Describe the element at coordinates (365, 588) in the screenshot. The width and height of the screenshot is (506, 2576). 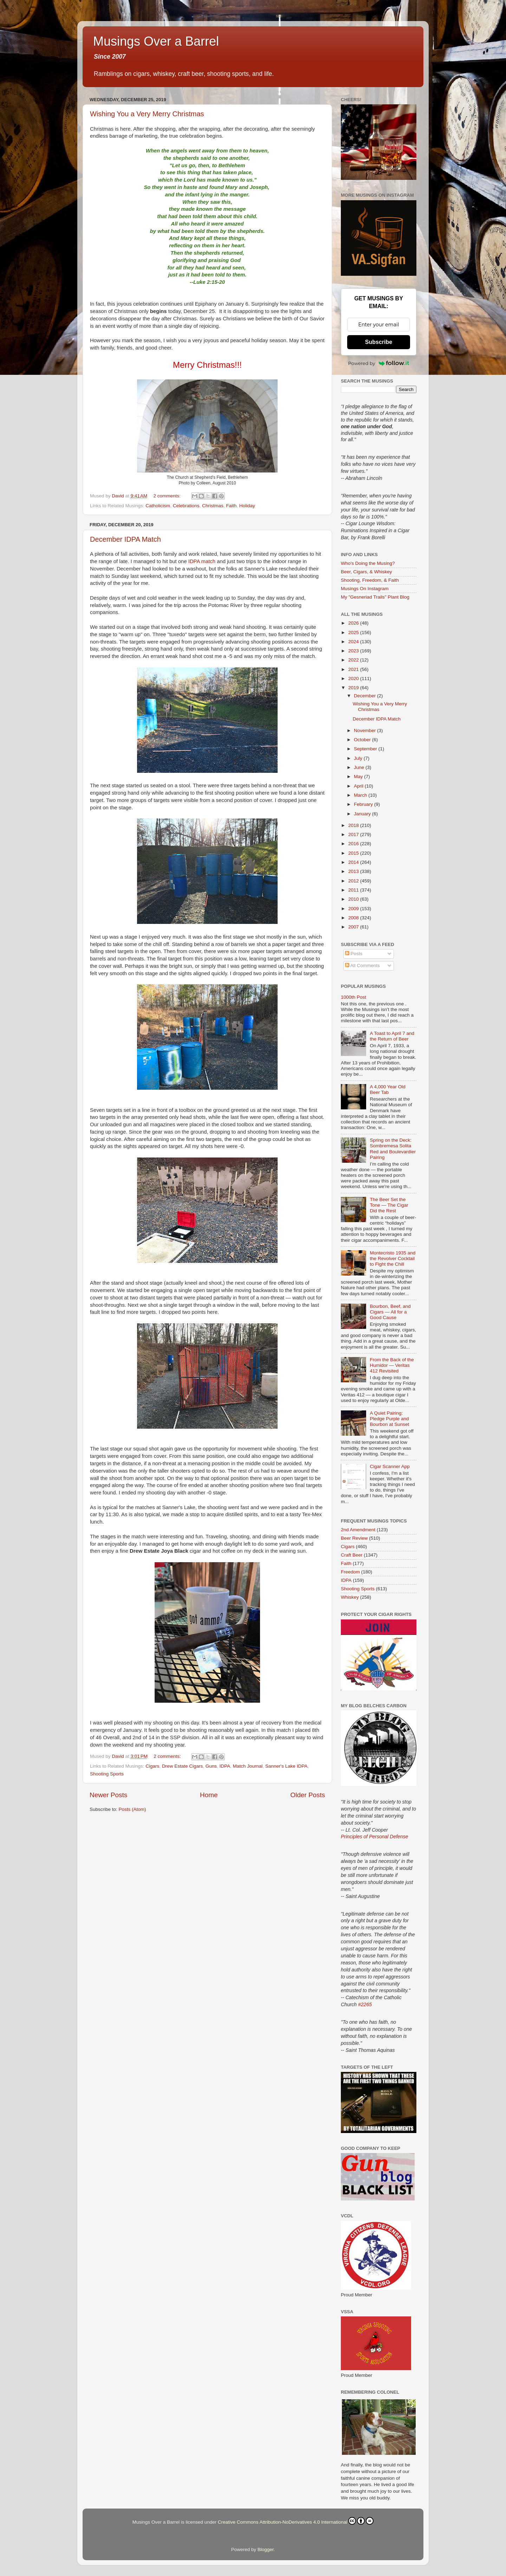
I see `Musings On Instagram` at that location.